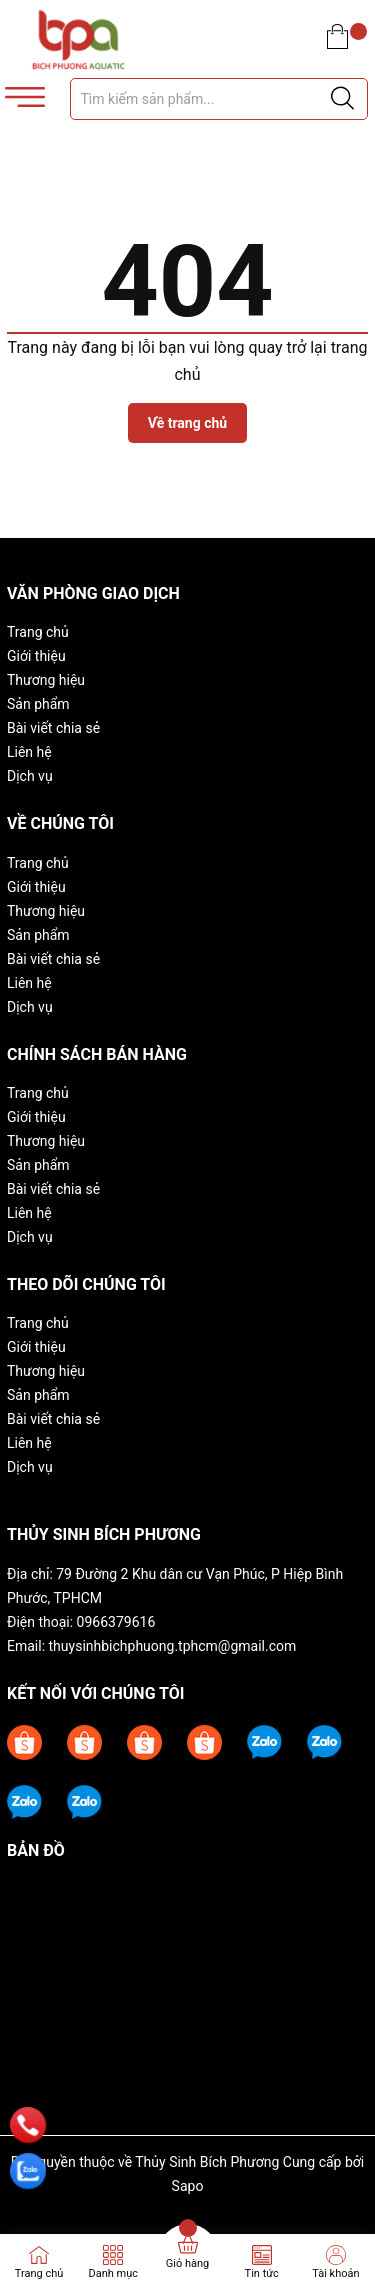 This screenshot has height=2294, width=375. What do you see at coordinates (38, 632) in the screenshot?
I see `Trang chủ` at bounding box center [38, 632].